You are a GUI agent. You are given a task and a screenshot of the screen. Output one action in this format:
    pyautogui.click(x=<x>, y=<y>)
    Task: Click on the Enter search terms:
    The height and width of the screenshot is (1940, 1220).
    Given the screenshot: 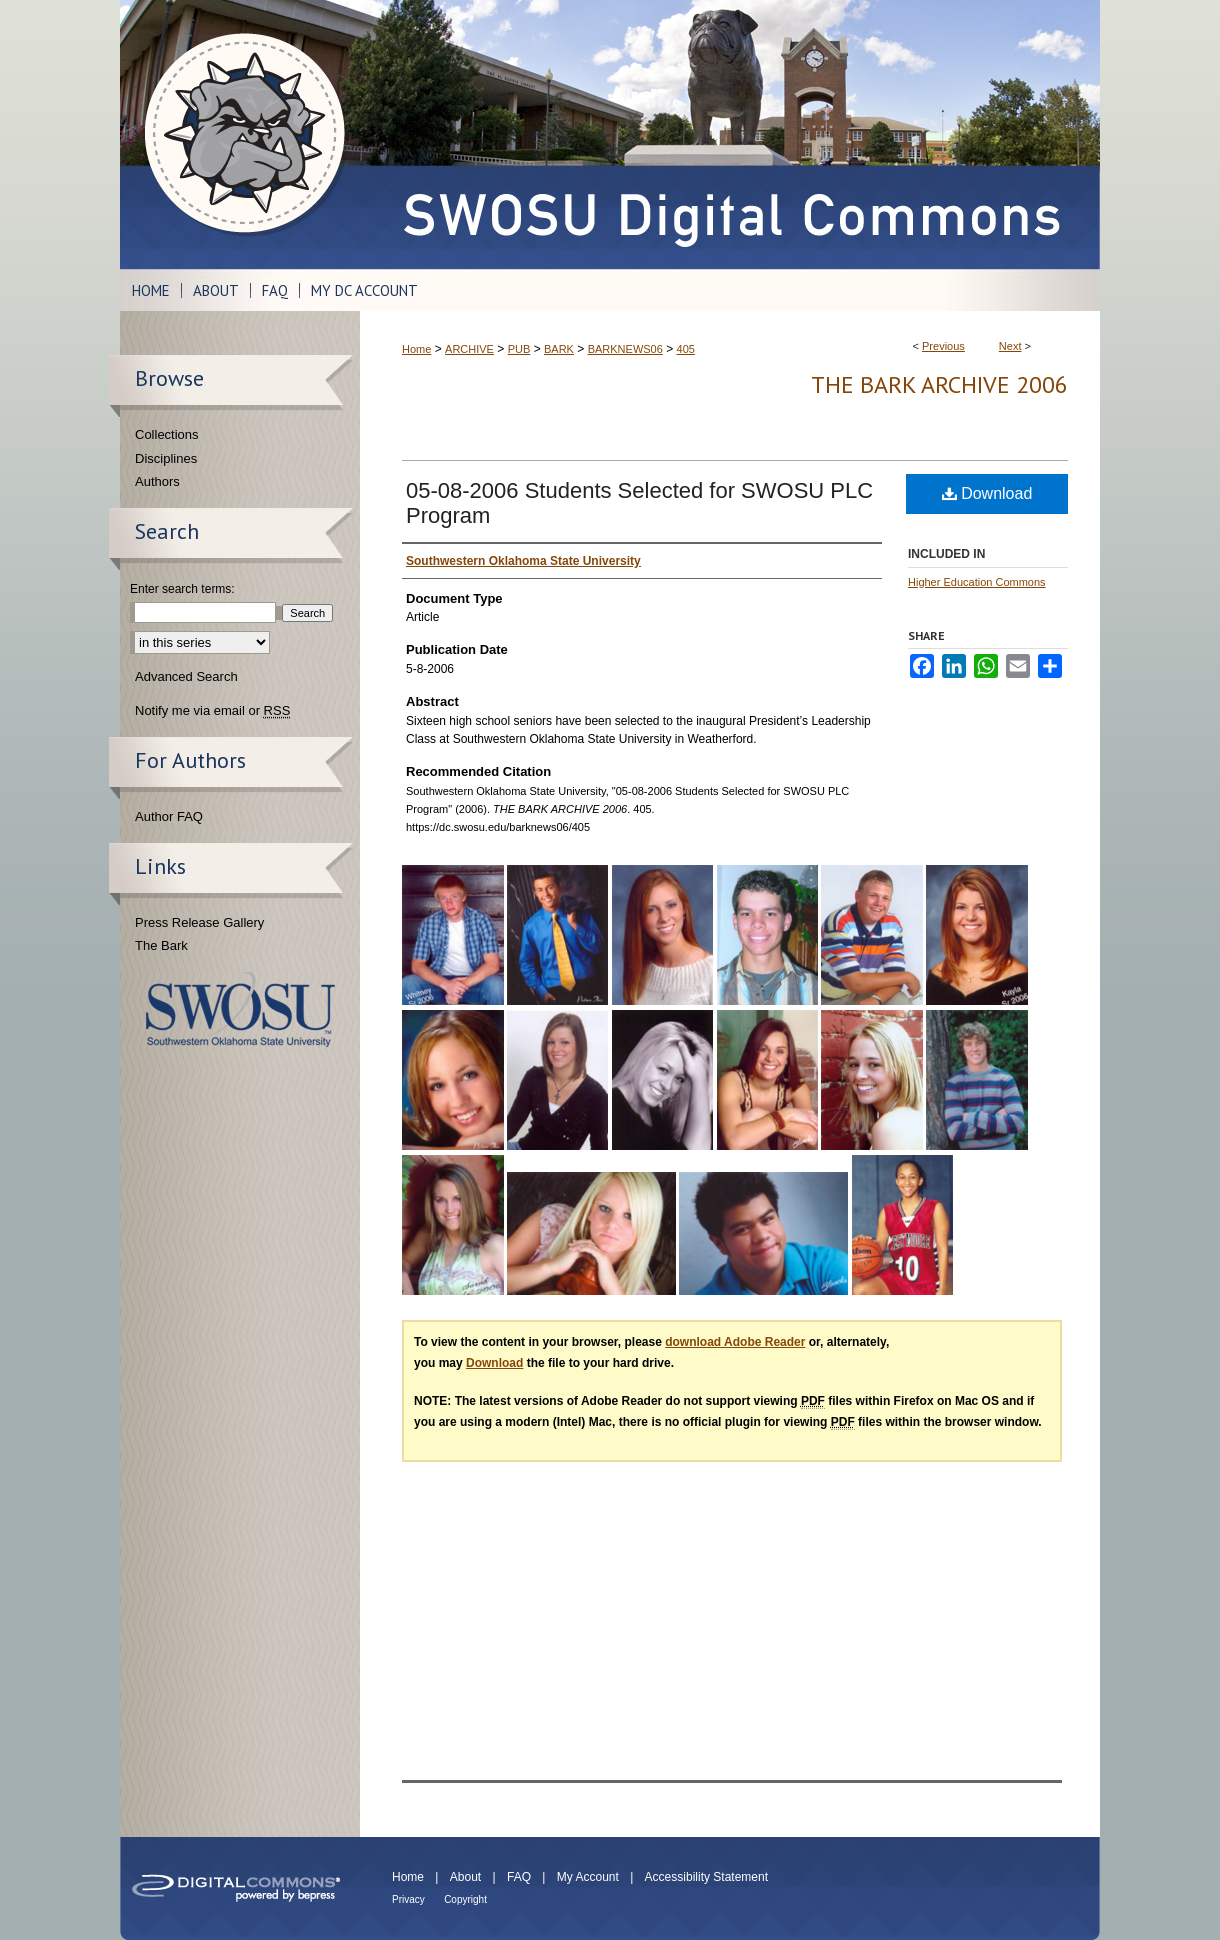 What is the action you would take?
    pyautogui.click(x=182, y=589)
    